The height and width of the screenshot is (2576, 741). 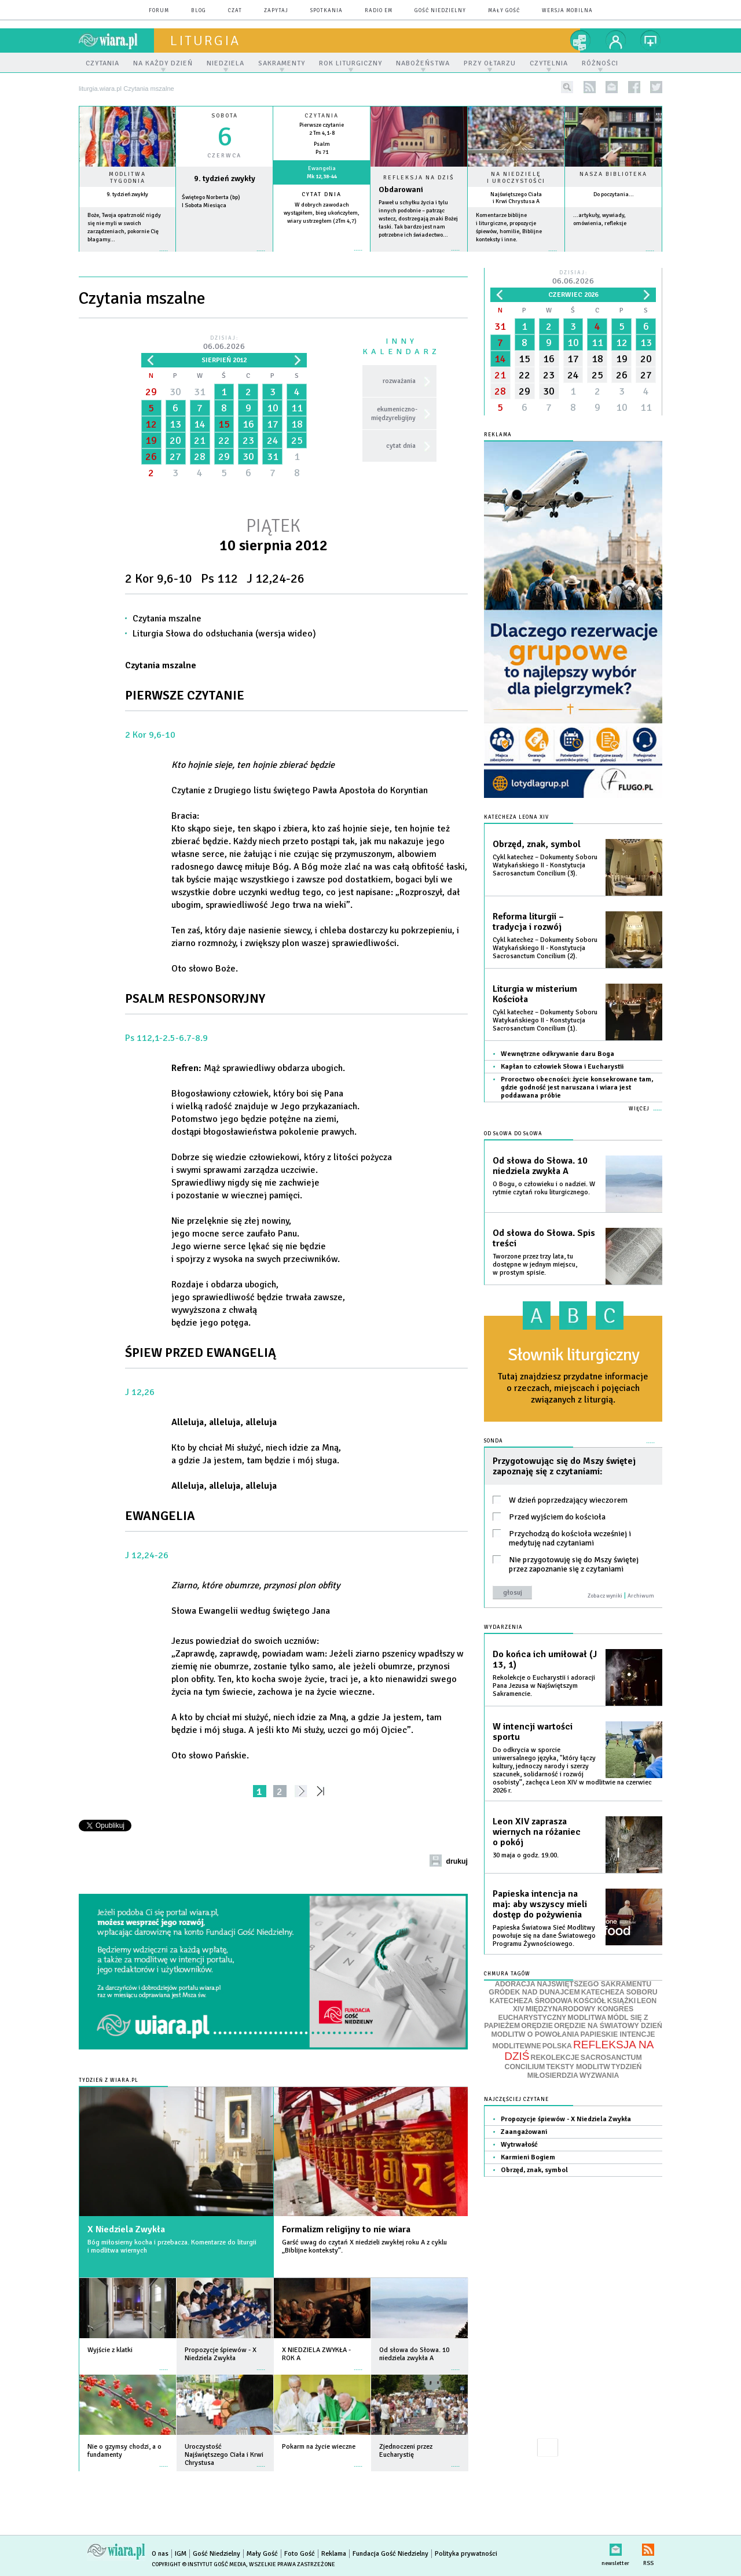 I want to click on Gość Niedzielny, so click(x=440, y=11).